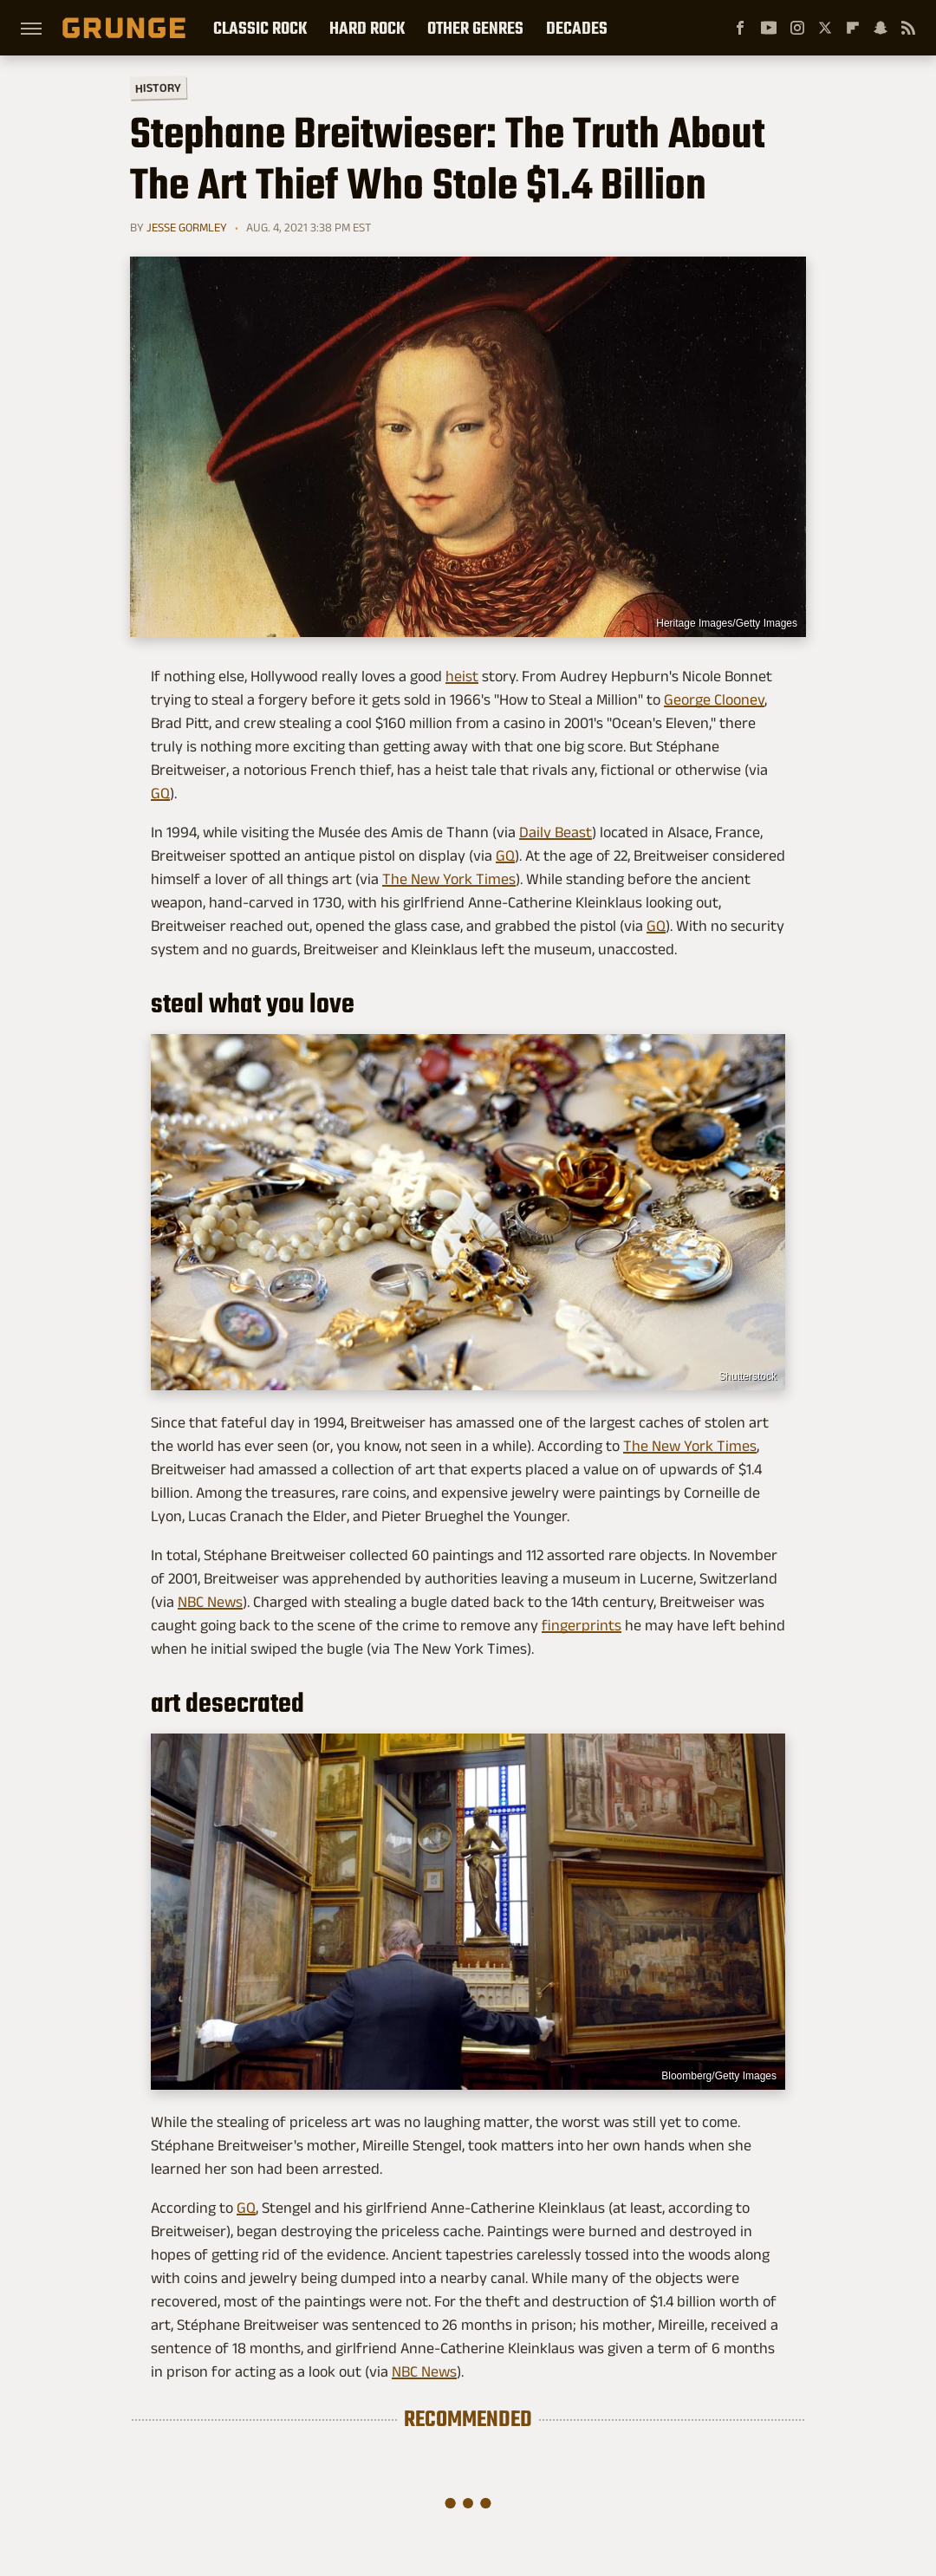 The height and width of the screenshot is (2576, 936). What do you see at coordinates (769, 28) in the screenshot?
I see `[YouTube]` at bounding box center [769, 28].